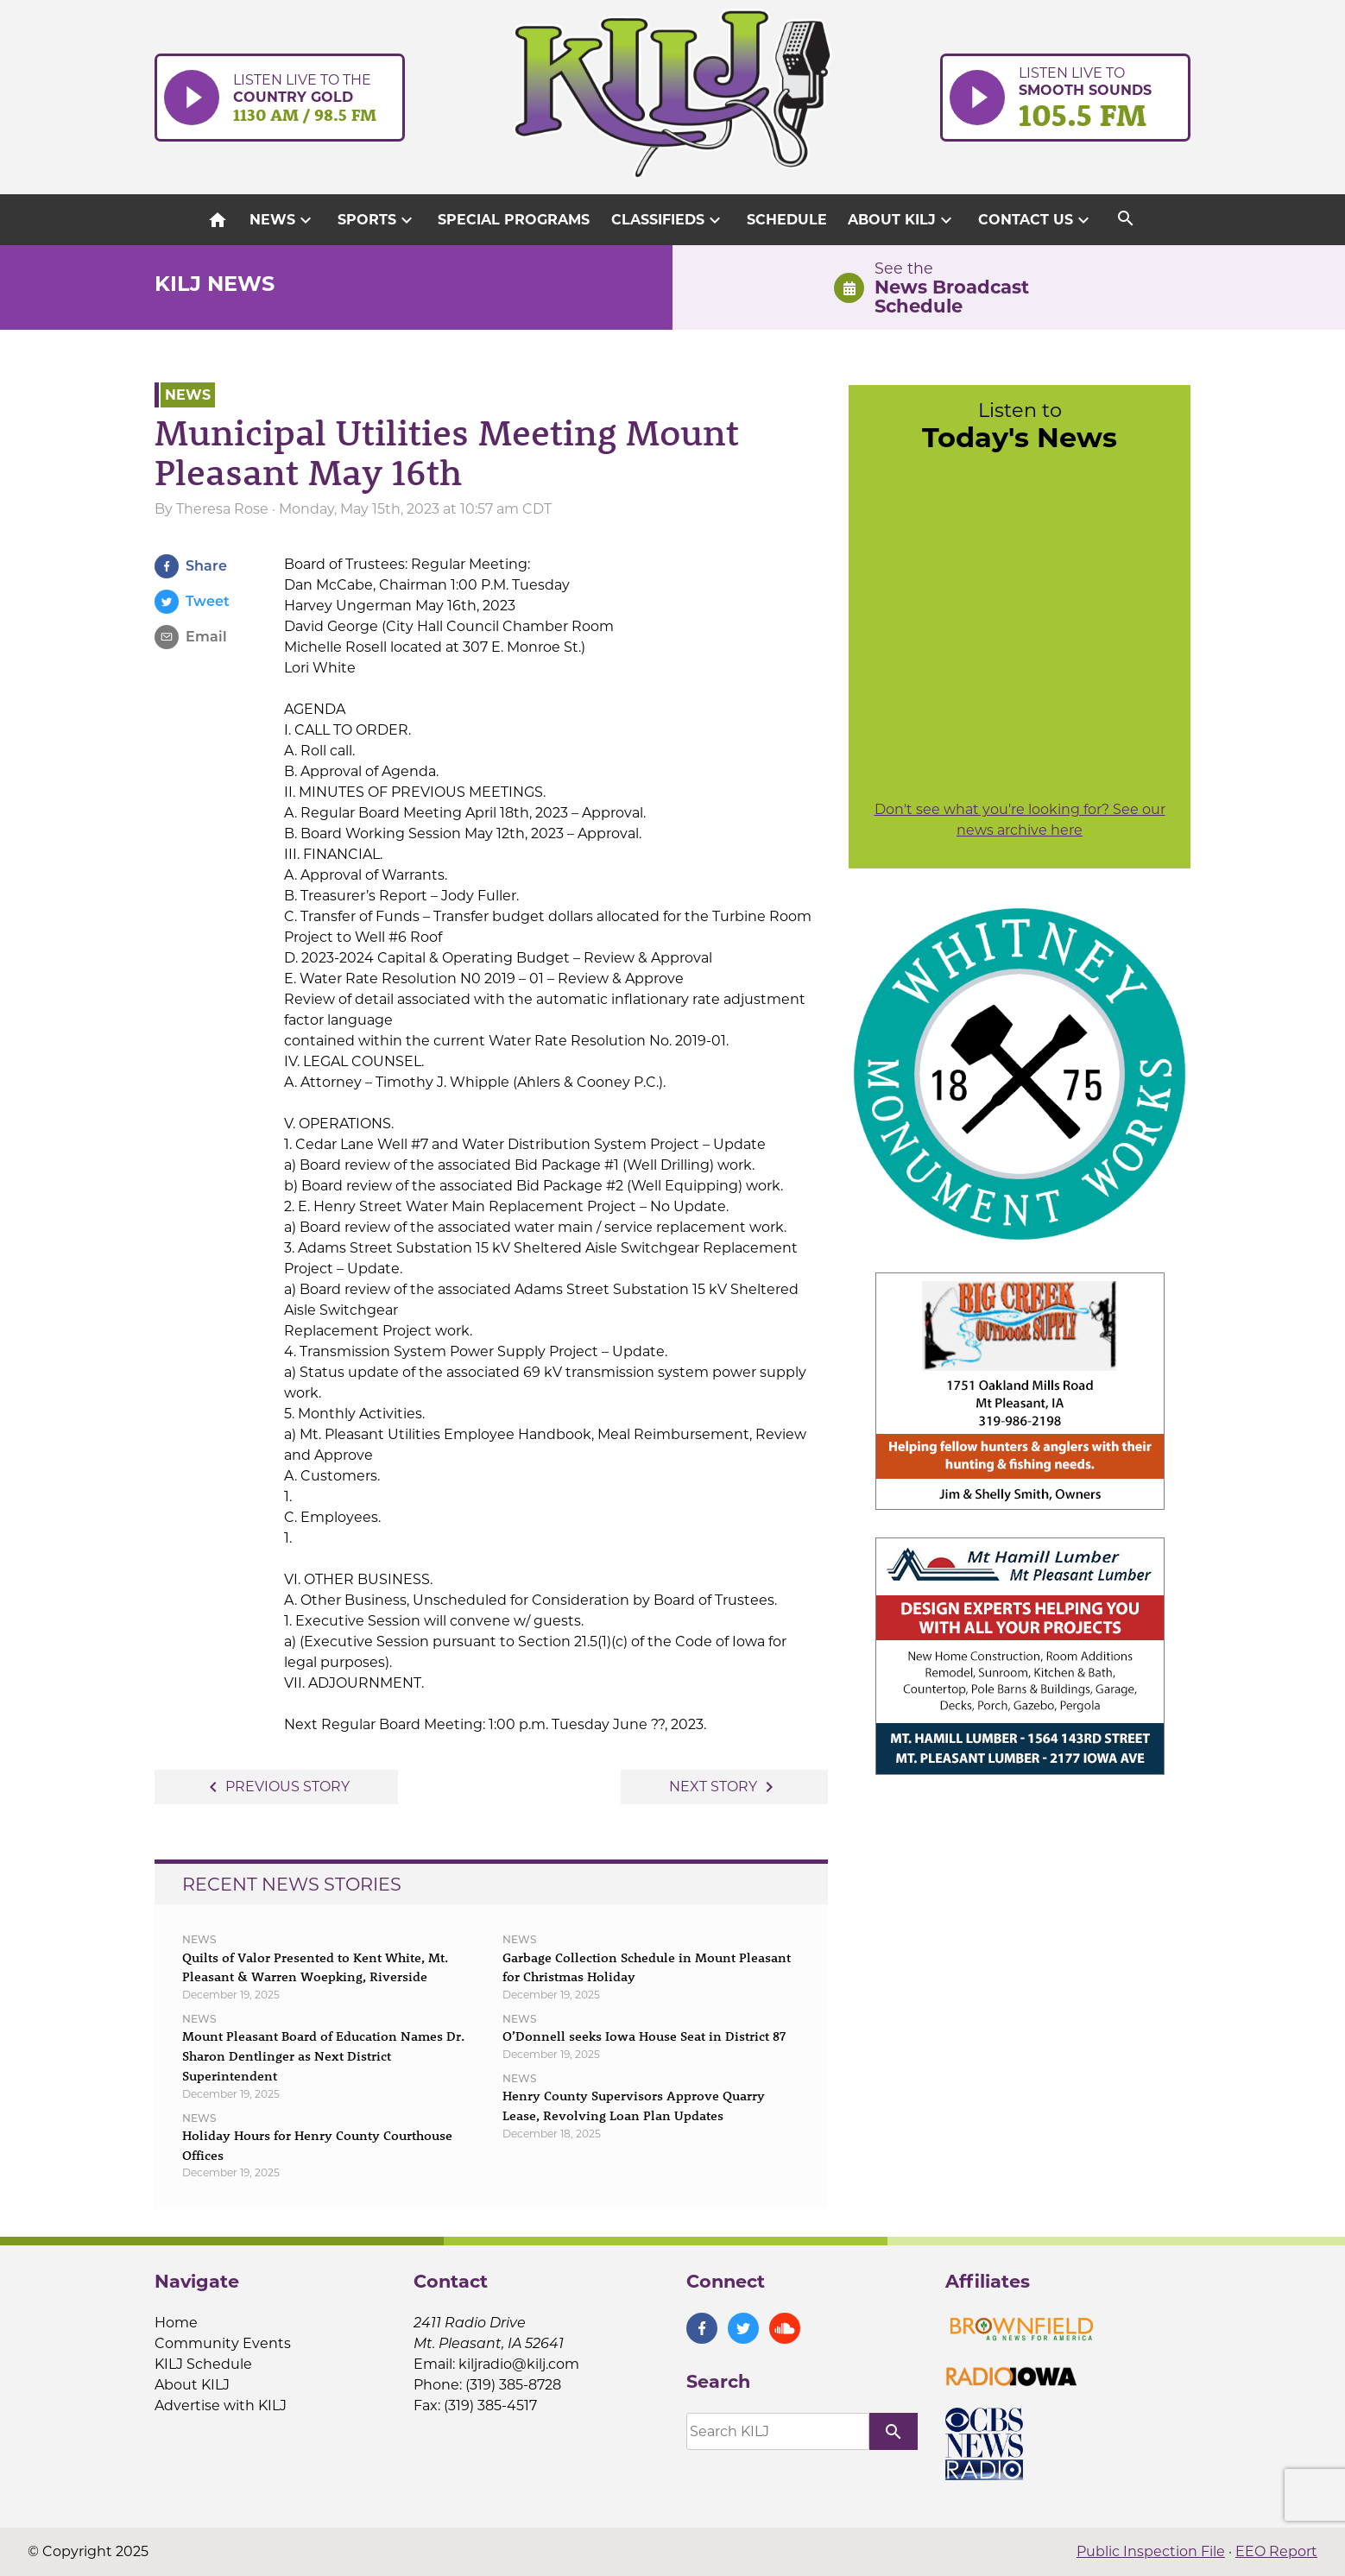 The image size is (1345, 2576). Describe the element at coordinates (377, 220) in the screenshot. I see `Sports` at that location.